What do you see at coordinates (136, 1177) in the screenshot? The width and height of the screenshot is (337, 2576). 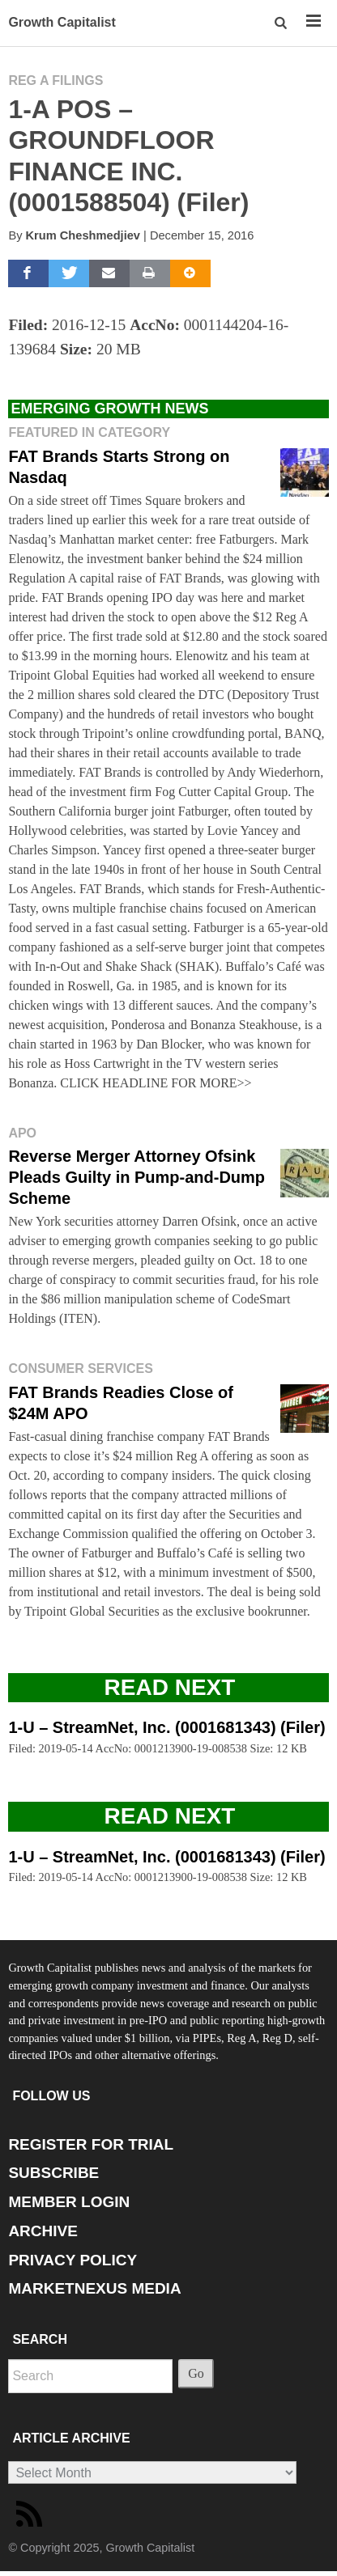 I see `Reverse Merger Attorney Ofsink Pleads Guilty in Pump-and-Dump Scheme` at bounding box center [136, 1177].